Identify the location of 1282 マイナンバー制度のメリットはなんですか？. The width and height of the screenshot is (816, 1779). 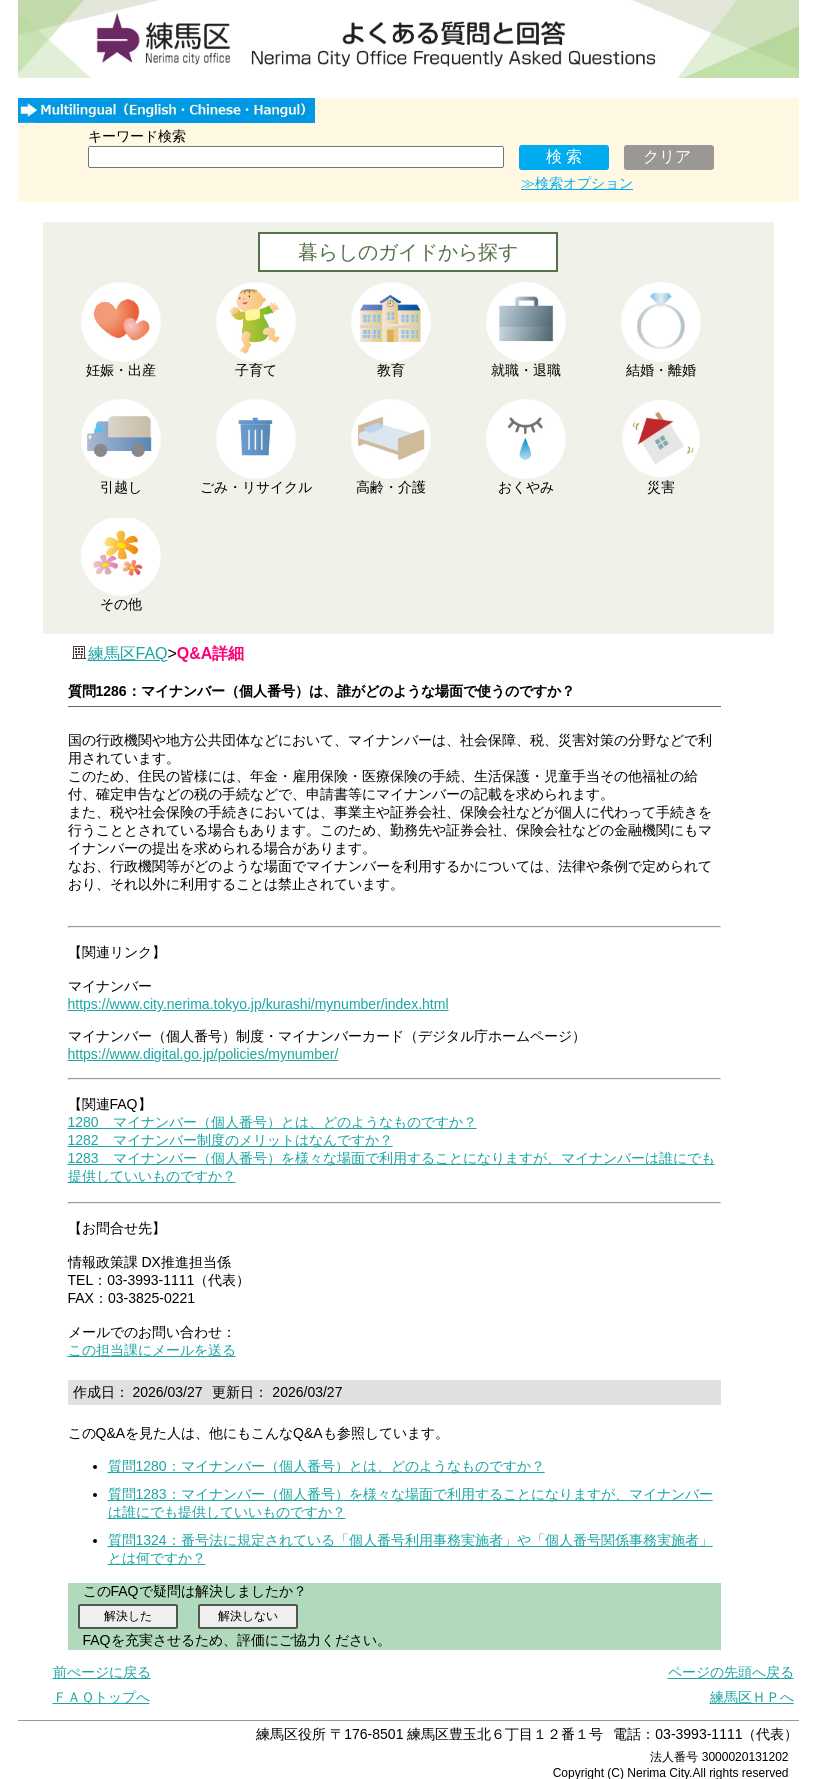
(230, 1140).